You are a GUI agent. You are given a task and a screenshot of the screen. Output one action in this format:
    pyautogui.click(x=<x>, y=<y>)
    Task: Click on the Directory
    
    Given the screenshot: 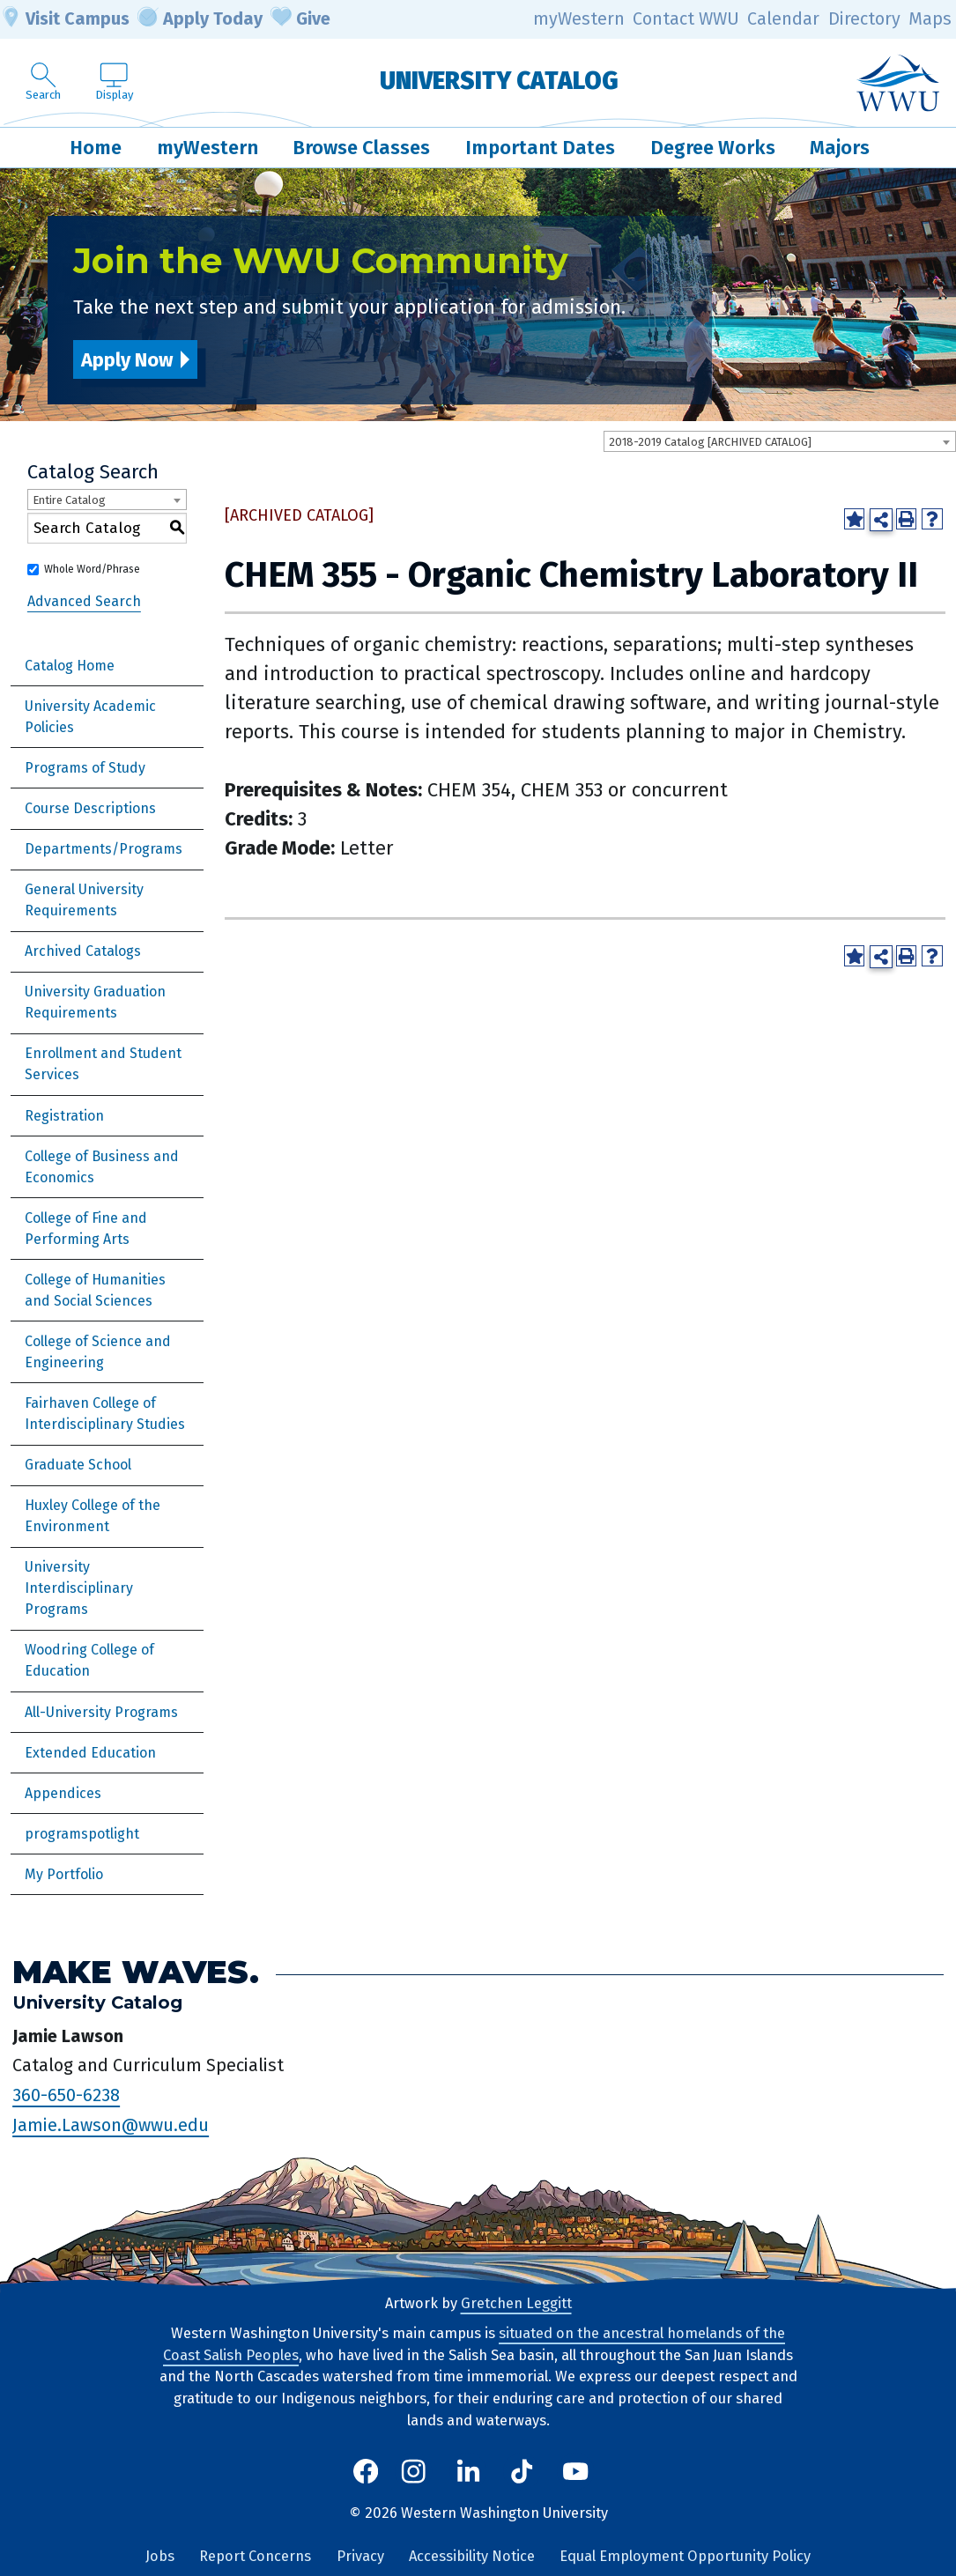 What is the action you would take?
    pyautogui.click(x=864, y=19)
    